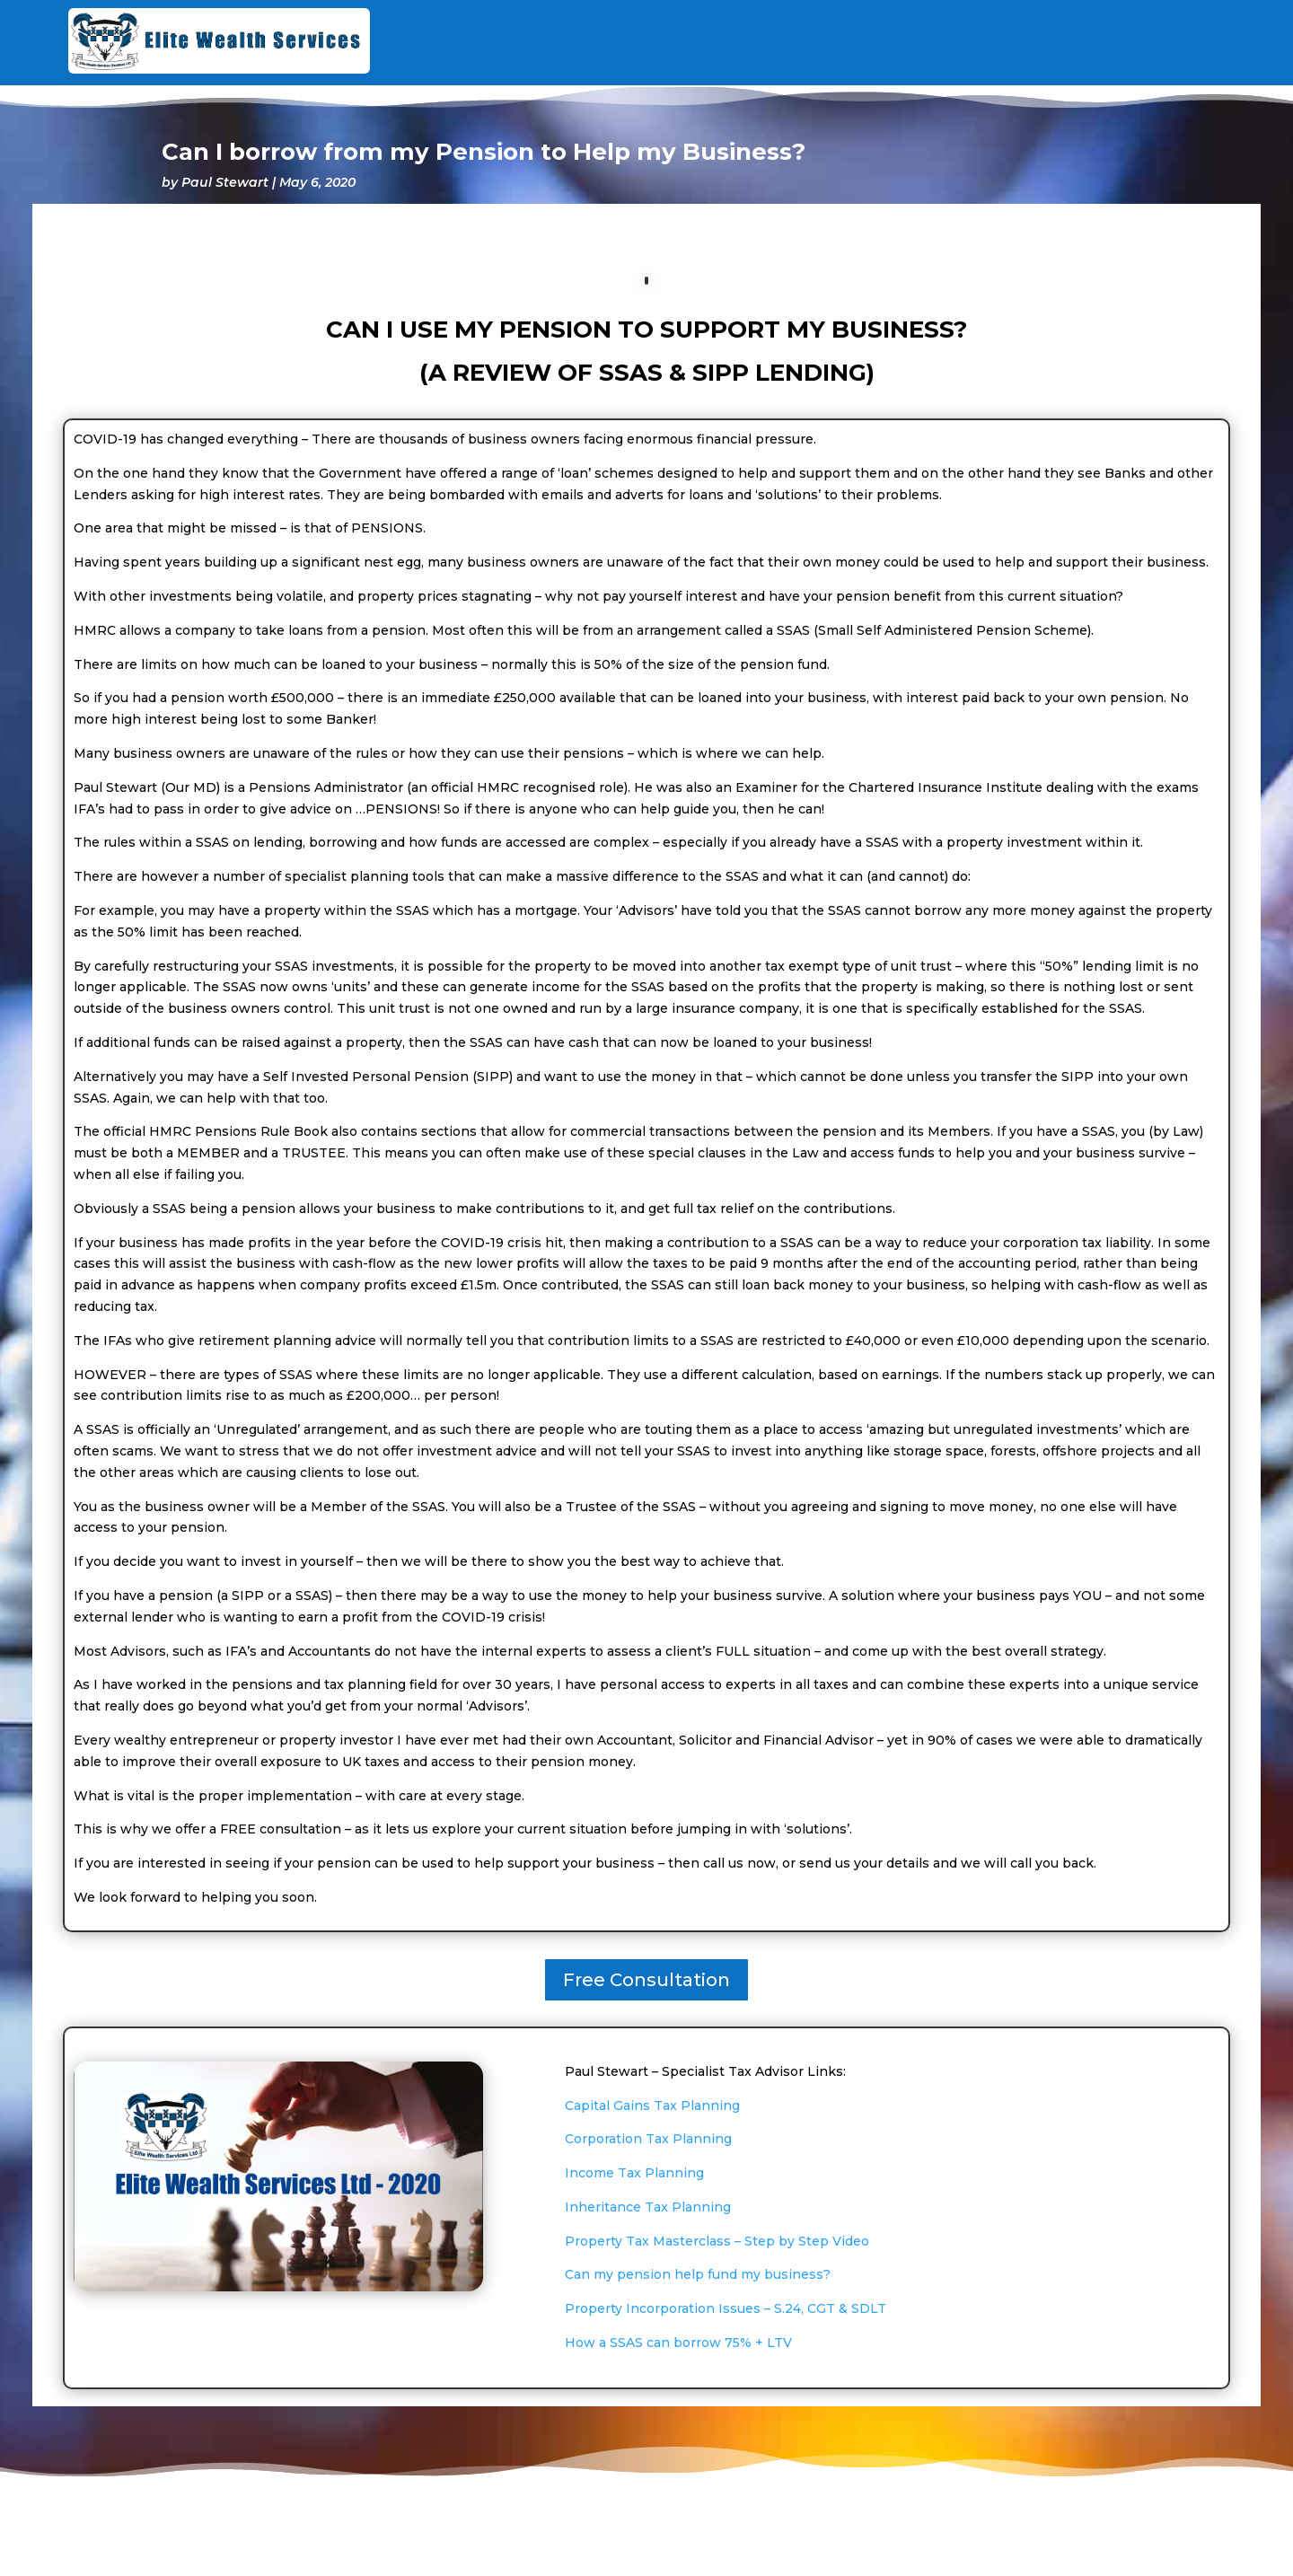 The height and width of the screenshot is (2576, 1293). Describe the element at coordinates (648, 2207) in the screenshot. I see `Inheritance Tax Planning` at that location.